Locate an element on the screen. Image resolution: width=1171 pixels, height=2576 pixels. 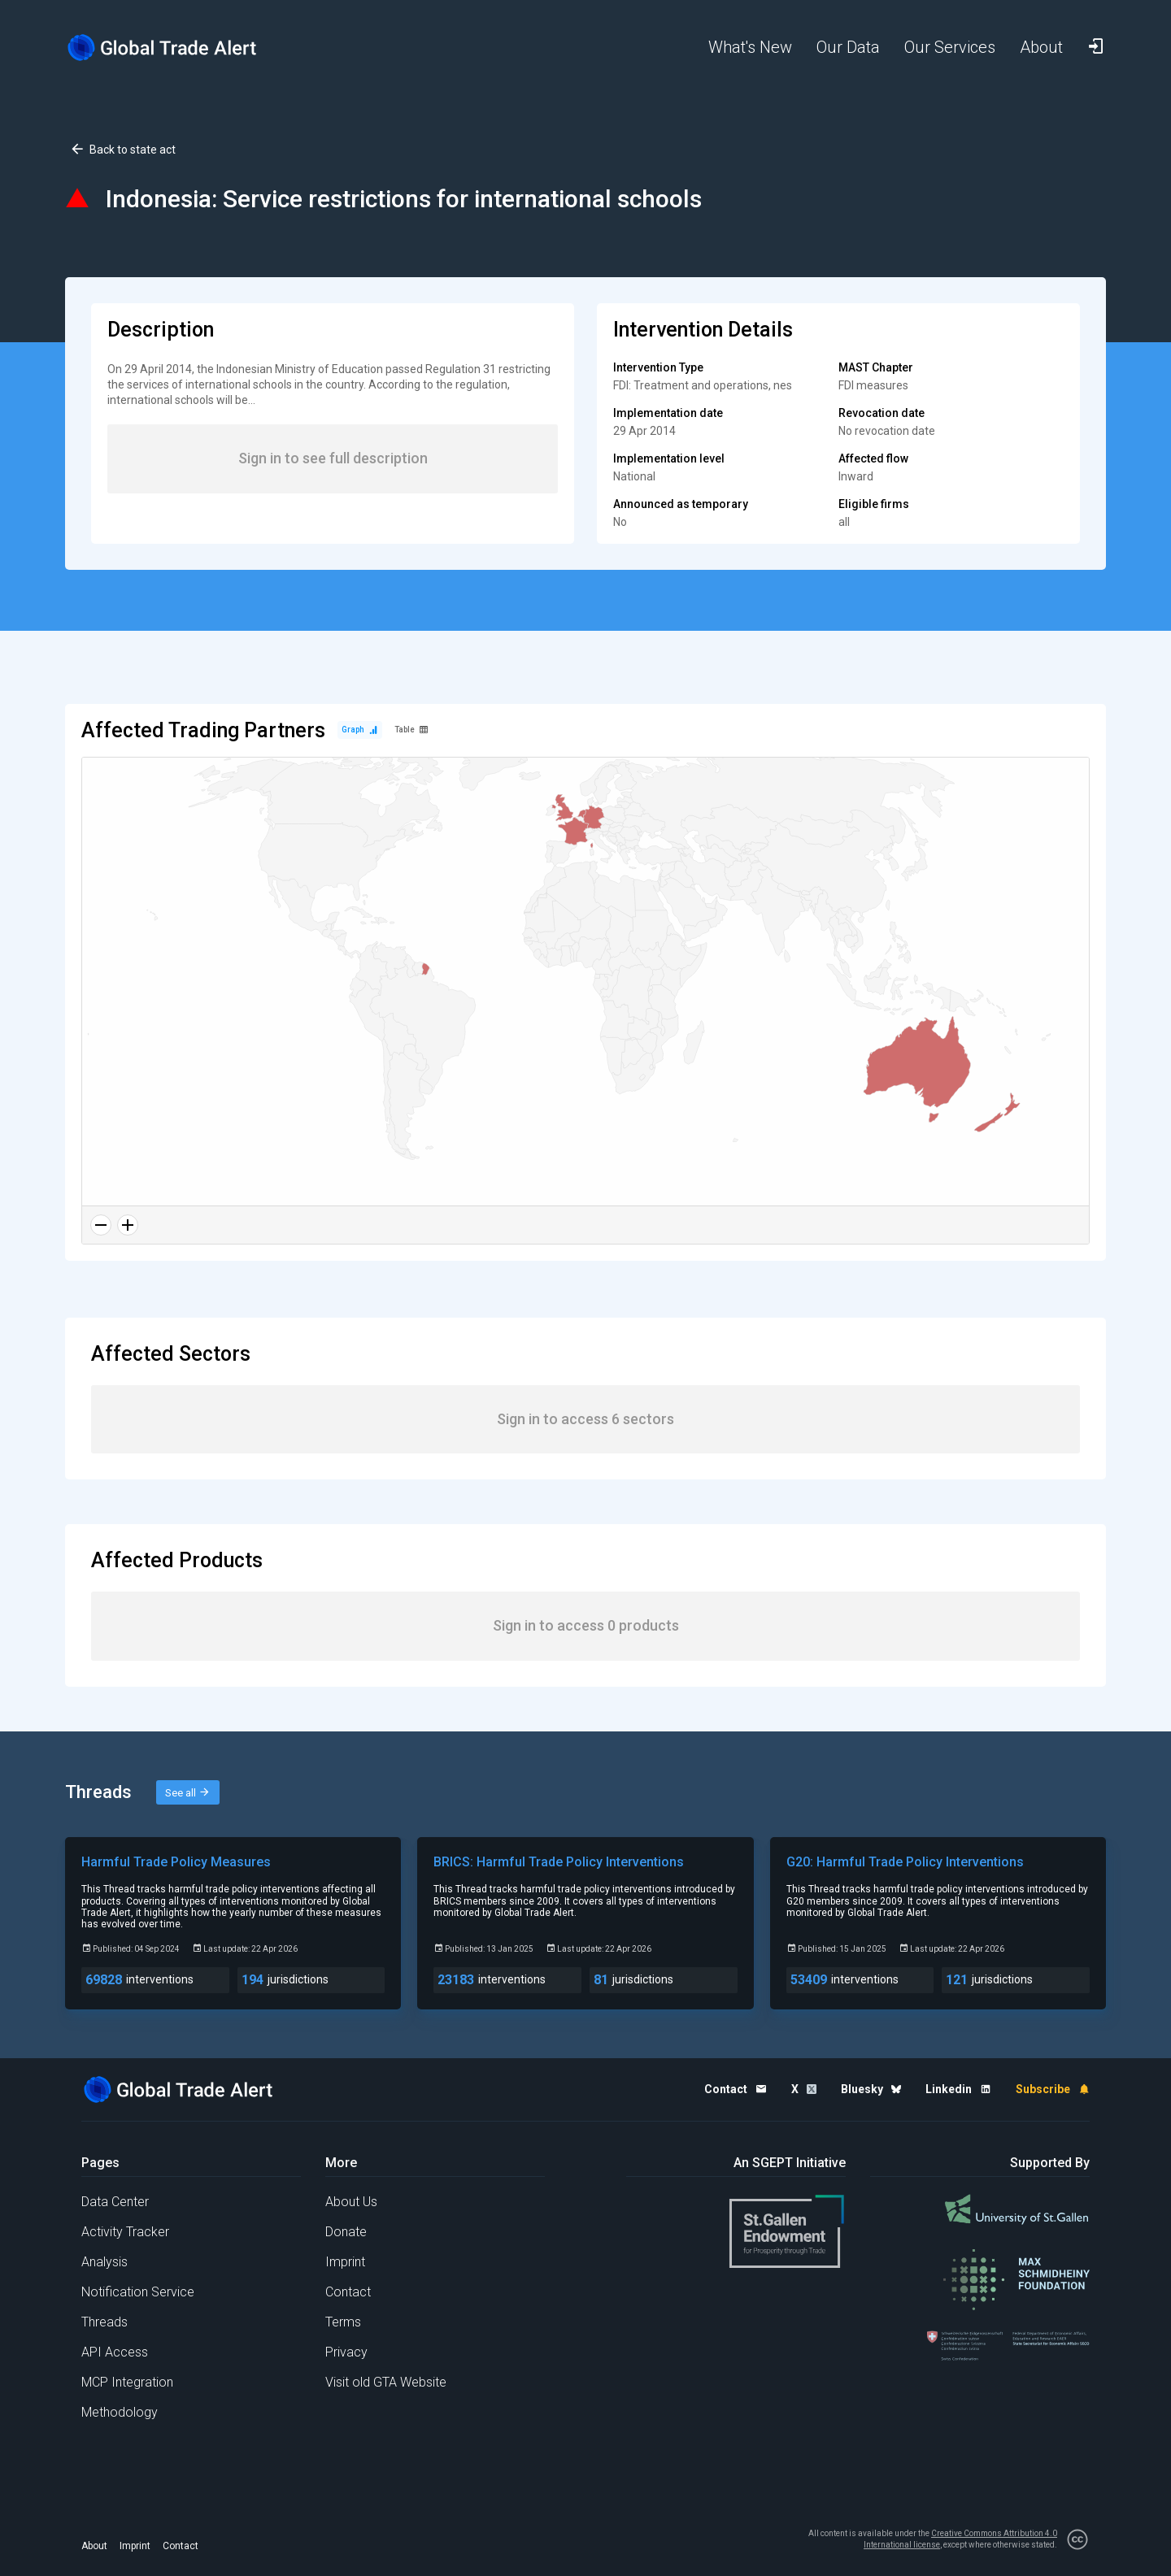
Donate is located at coordinates (346, 2231).